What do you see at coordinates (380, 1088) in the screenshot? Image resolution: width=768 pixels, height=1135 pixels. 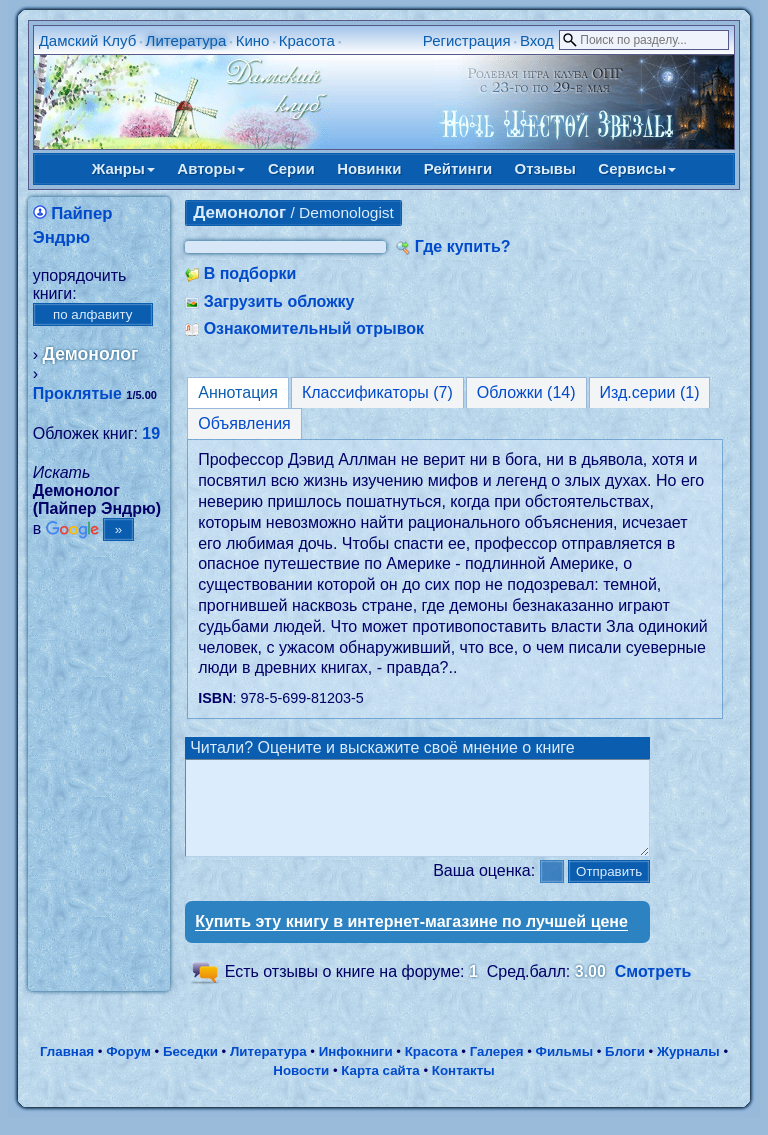 I see `Карта сайта` at bounding box center [380, 1088].